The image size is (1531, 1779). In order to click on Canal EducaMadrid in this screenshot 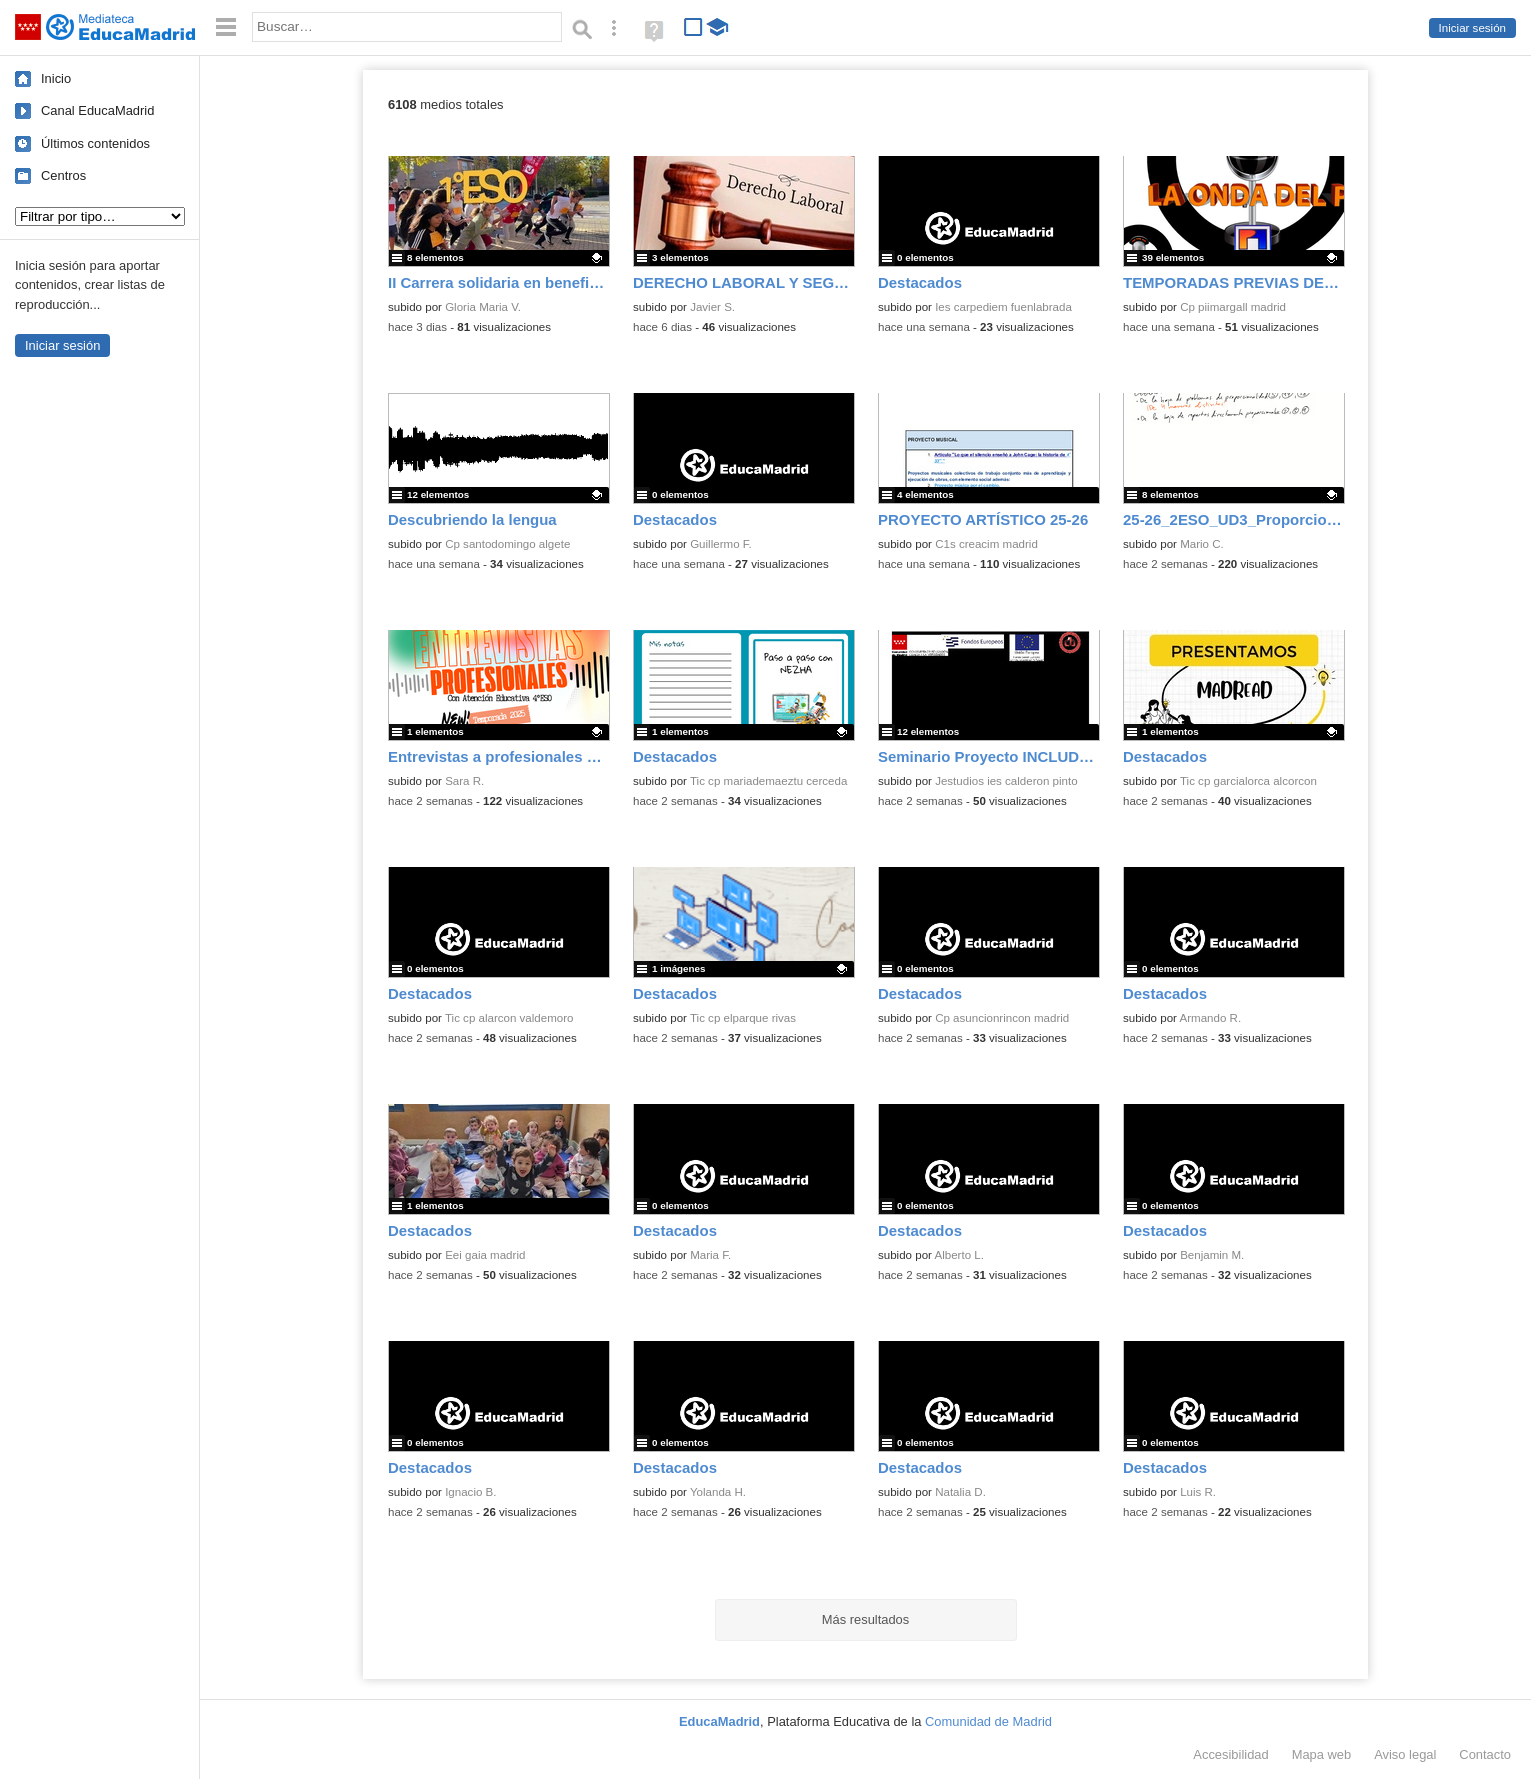, I will do `click(97, 110)`.